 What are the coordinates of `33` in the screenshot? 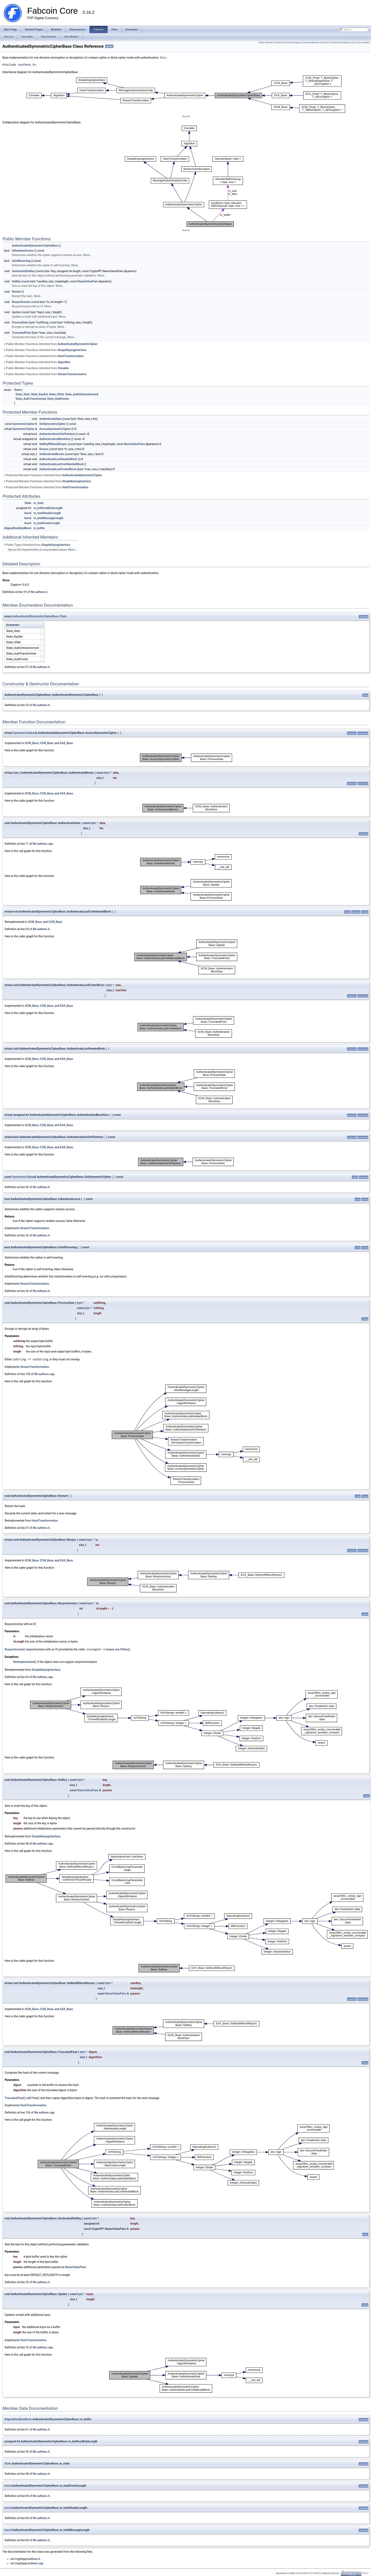 It's located at (27, 2281).